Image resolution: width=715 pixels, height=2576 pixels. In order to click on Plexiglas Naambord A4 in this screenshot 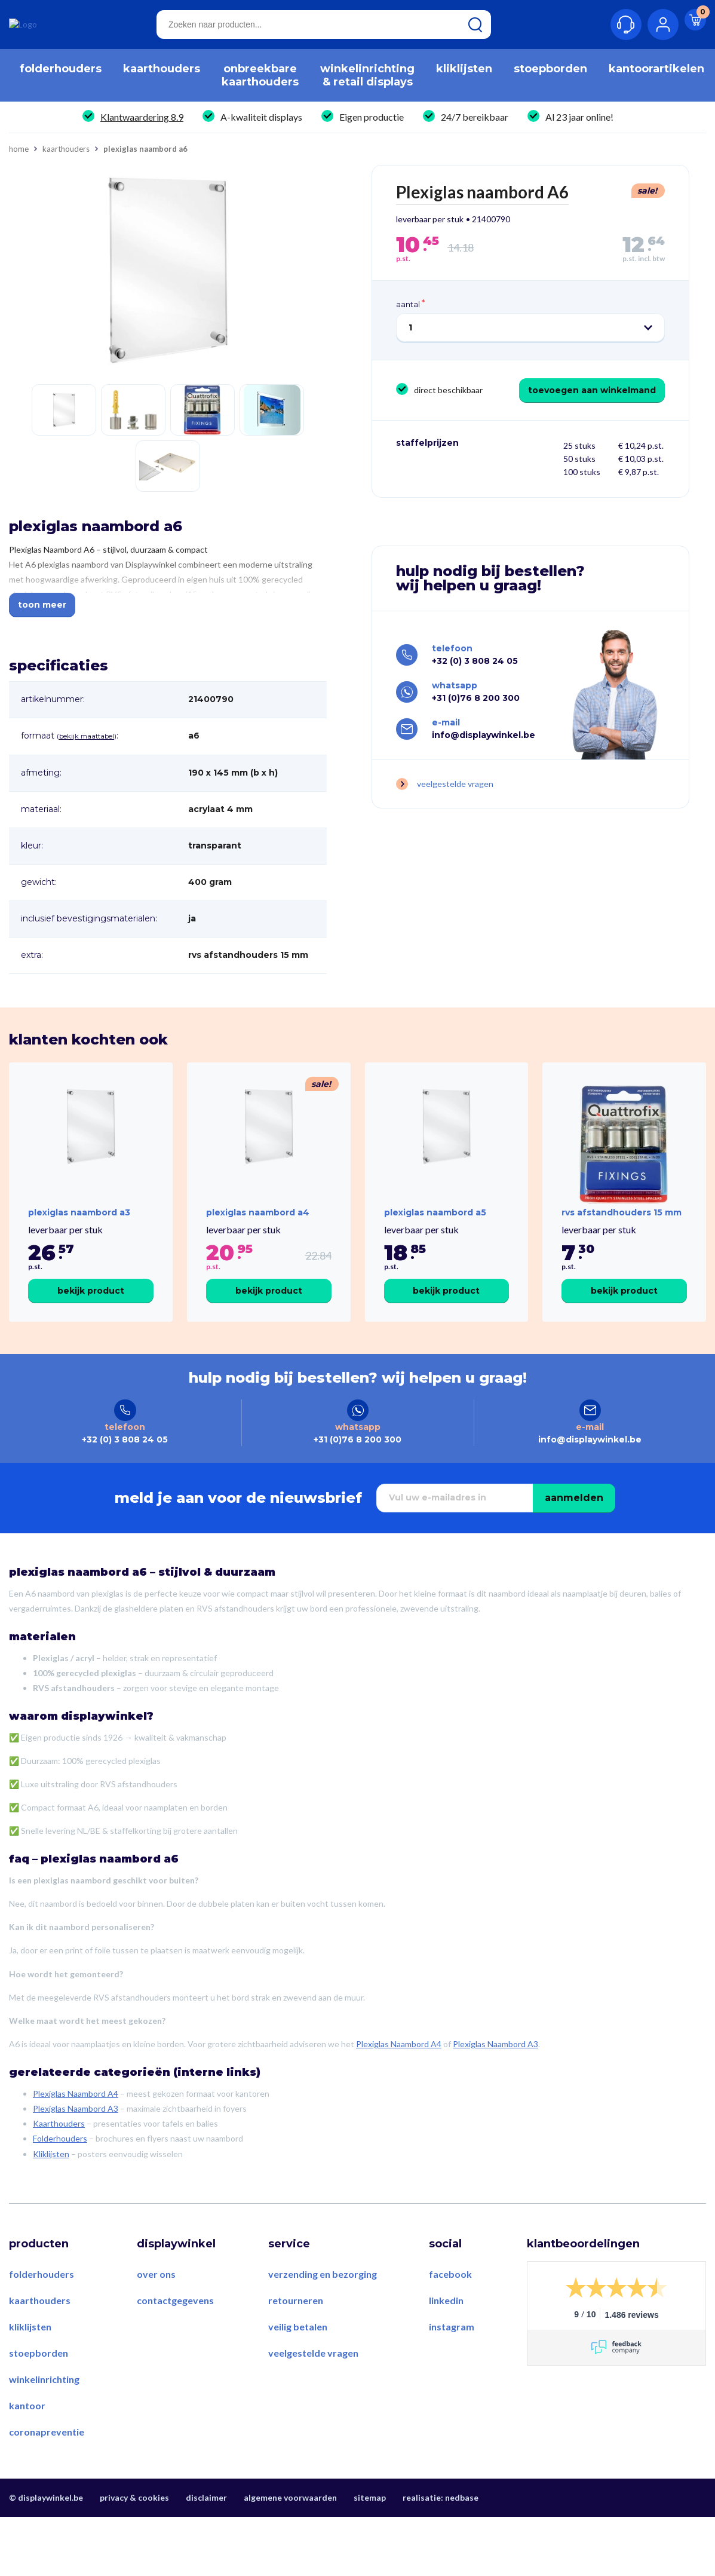, I will do `click(398, 2086)`.